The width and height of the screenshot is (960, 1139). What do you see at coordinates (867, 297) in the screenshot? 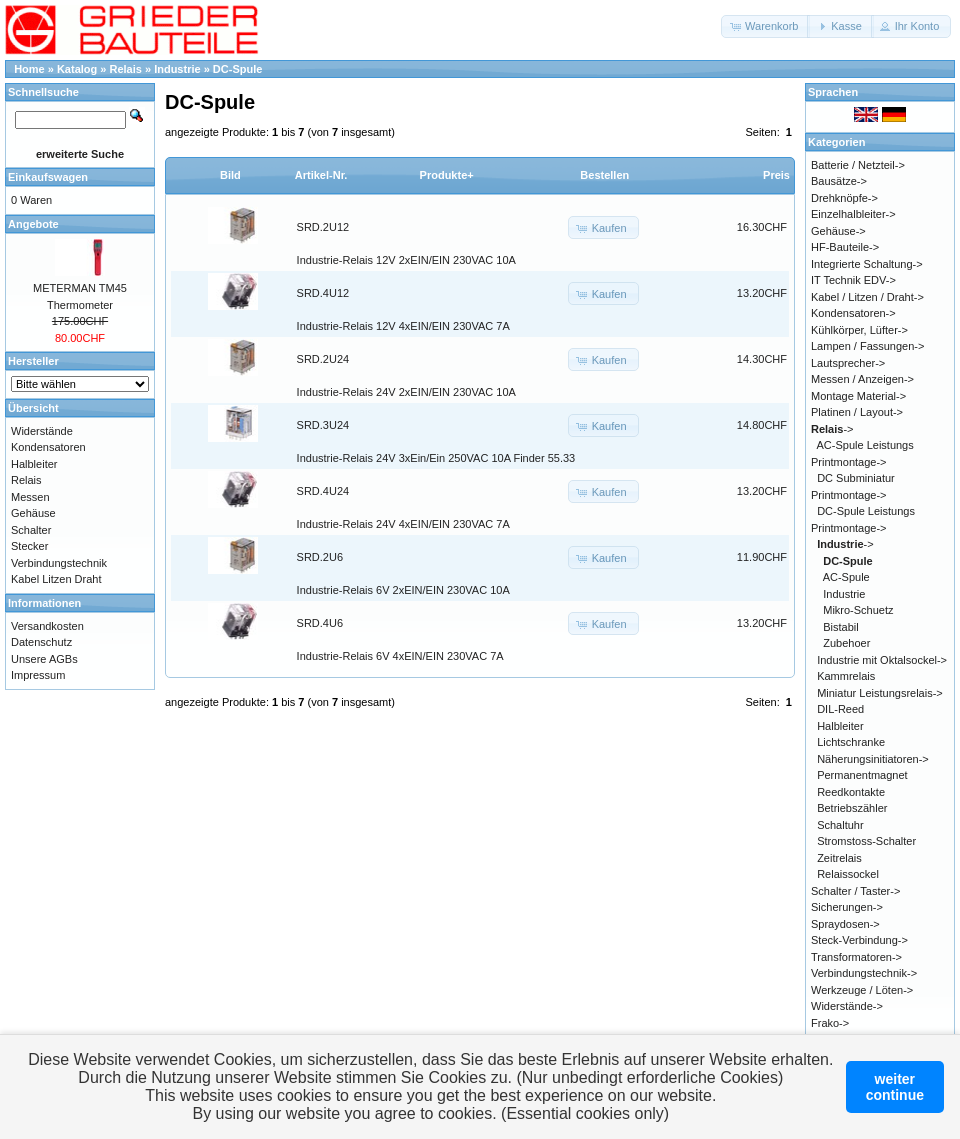
I see `Kabel / Litzen / Draht->` at bounding box center [867, 297].